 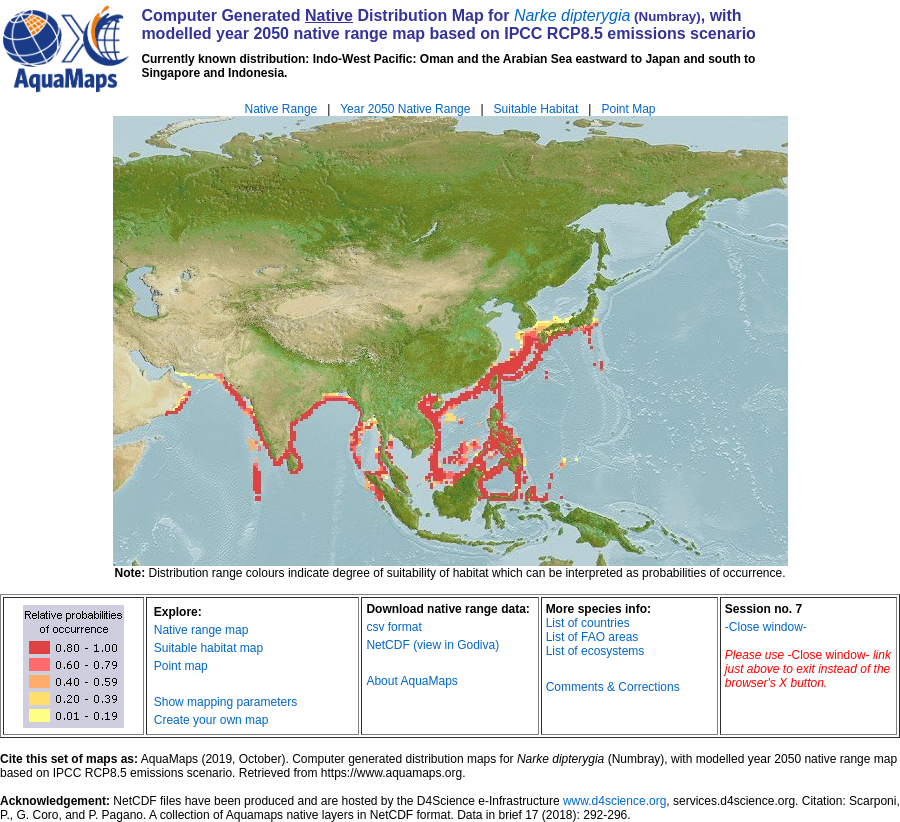 What do you see at coordinates (595, 651) in the screenshot?
I see `List of ecosystems` at bounding box center [595, 651].